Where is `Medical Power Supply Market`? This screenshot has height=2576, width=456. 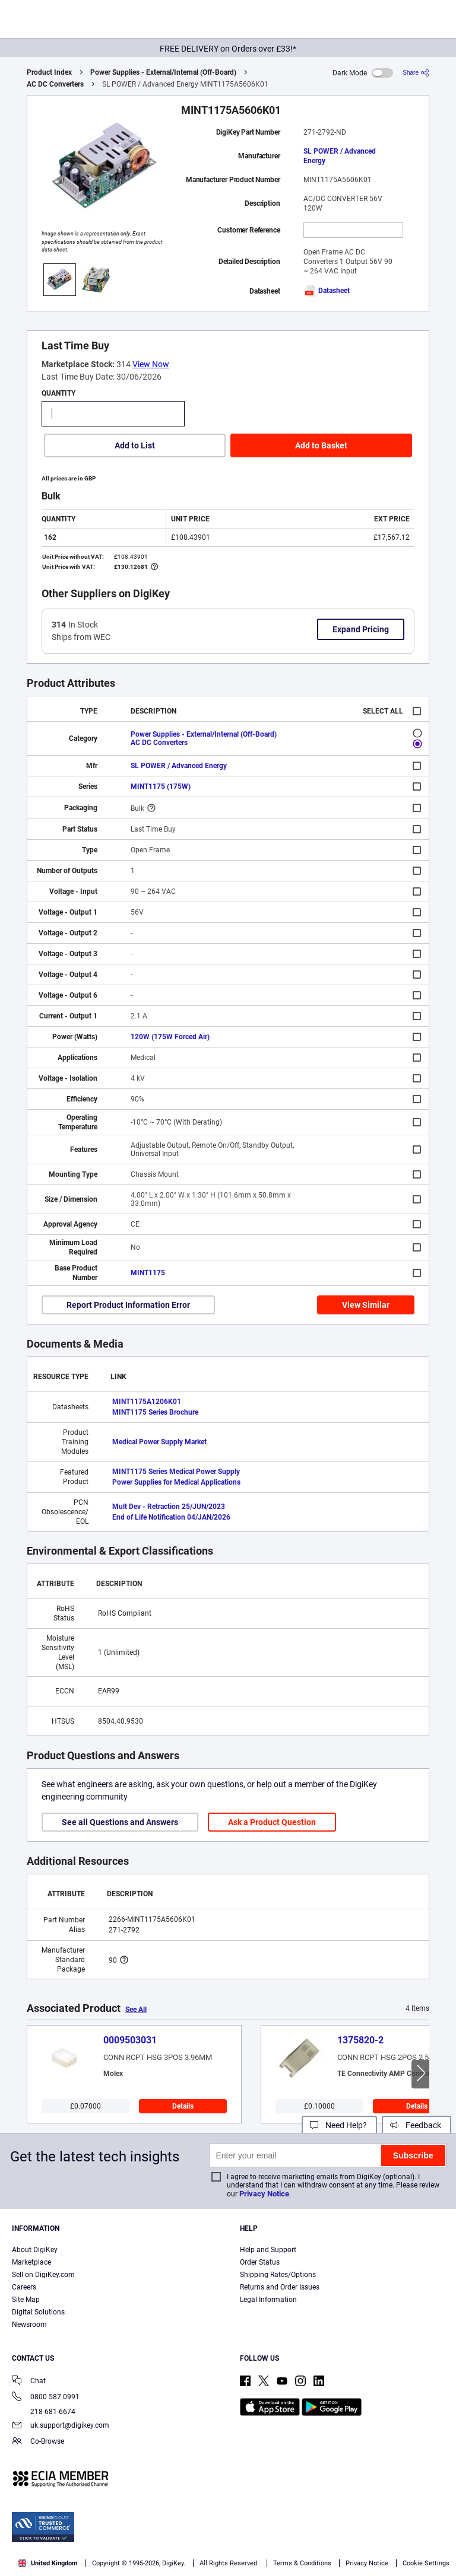
Medical Power Supply Market is located at coordinates (159, 1442).